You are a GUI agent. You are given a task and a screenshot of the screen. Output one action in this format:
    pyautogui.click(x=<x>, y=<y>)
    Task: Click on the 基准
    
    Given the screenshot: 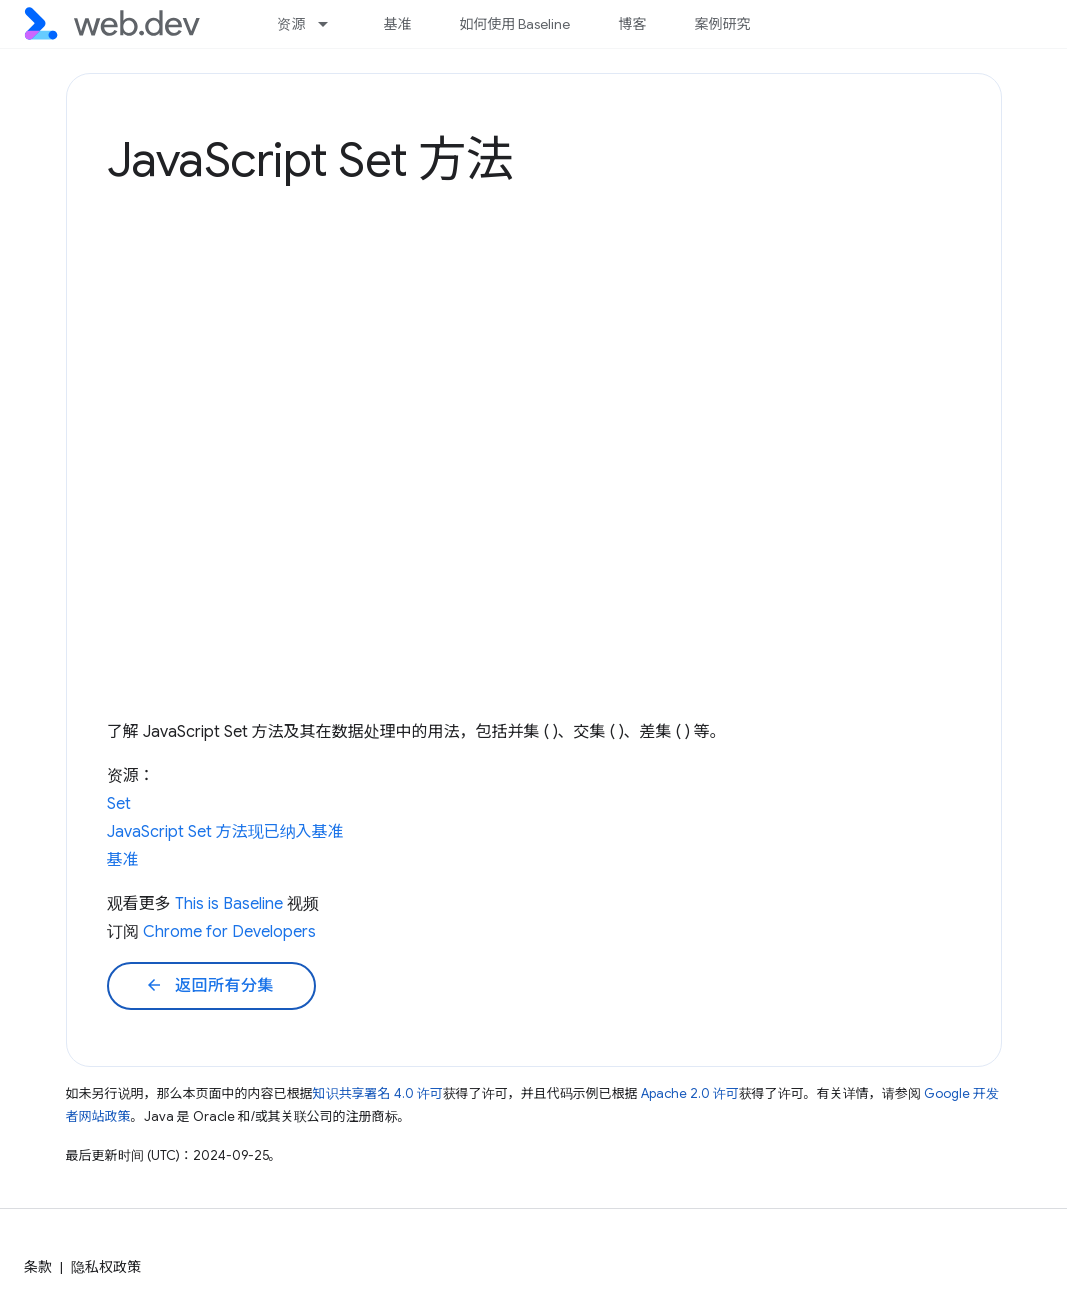 What is the action you would take?
    pyautogui.click(x=397, y=24)
    